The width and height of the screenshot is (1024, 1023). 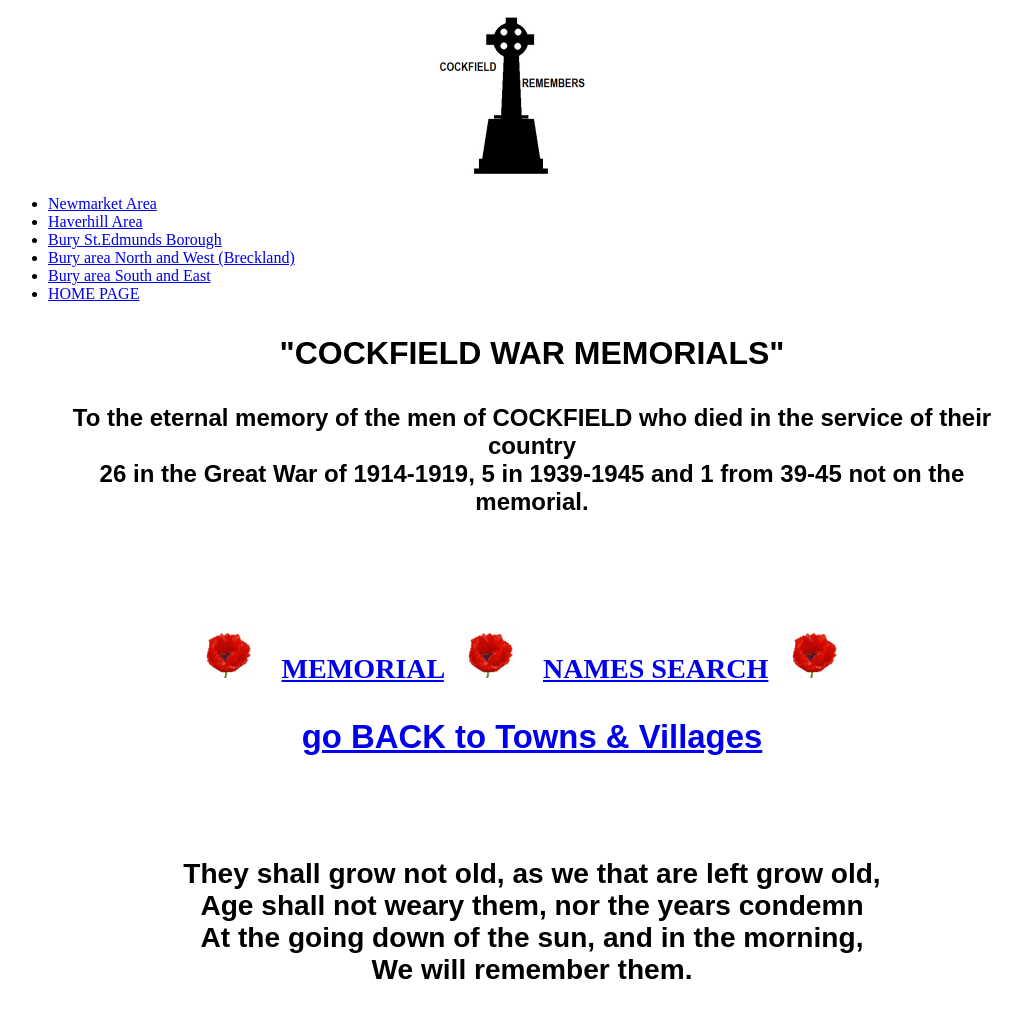 What do you see at coordinates (95, 221) in the screenshot?
I see `Haverhill Area` at bounding box center [95, 221].